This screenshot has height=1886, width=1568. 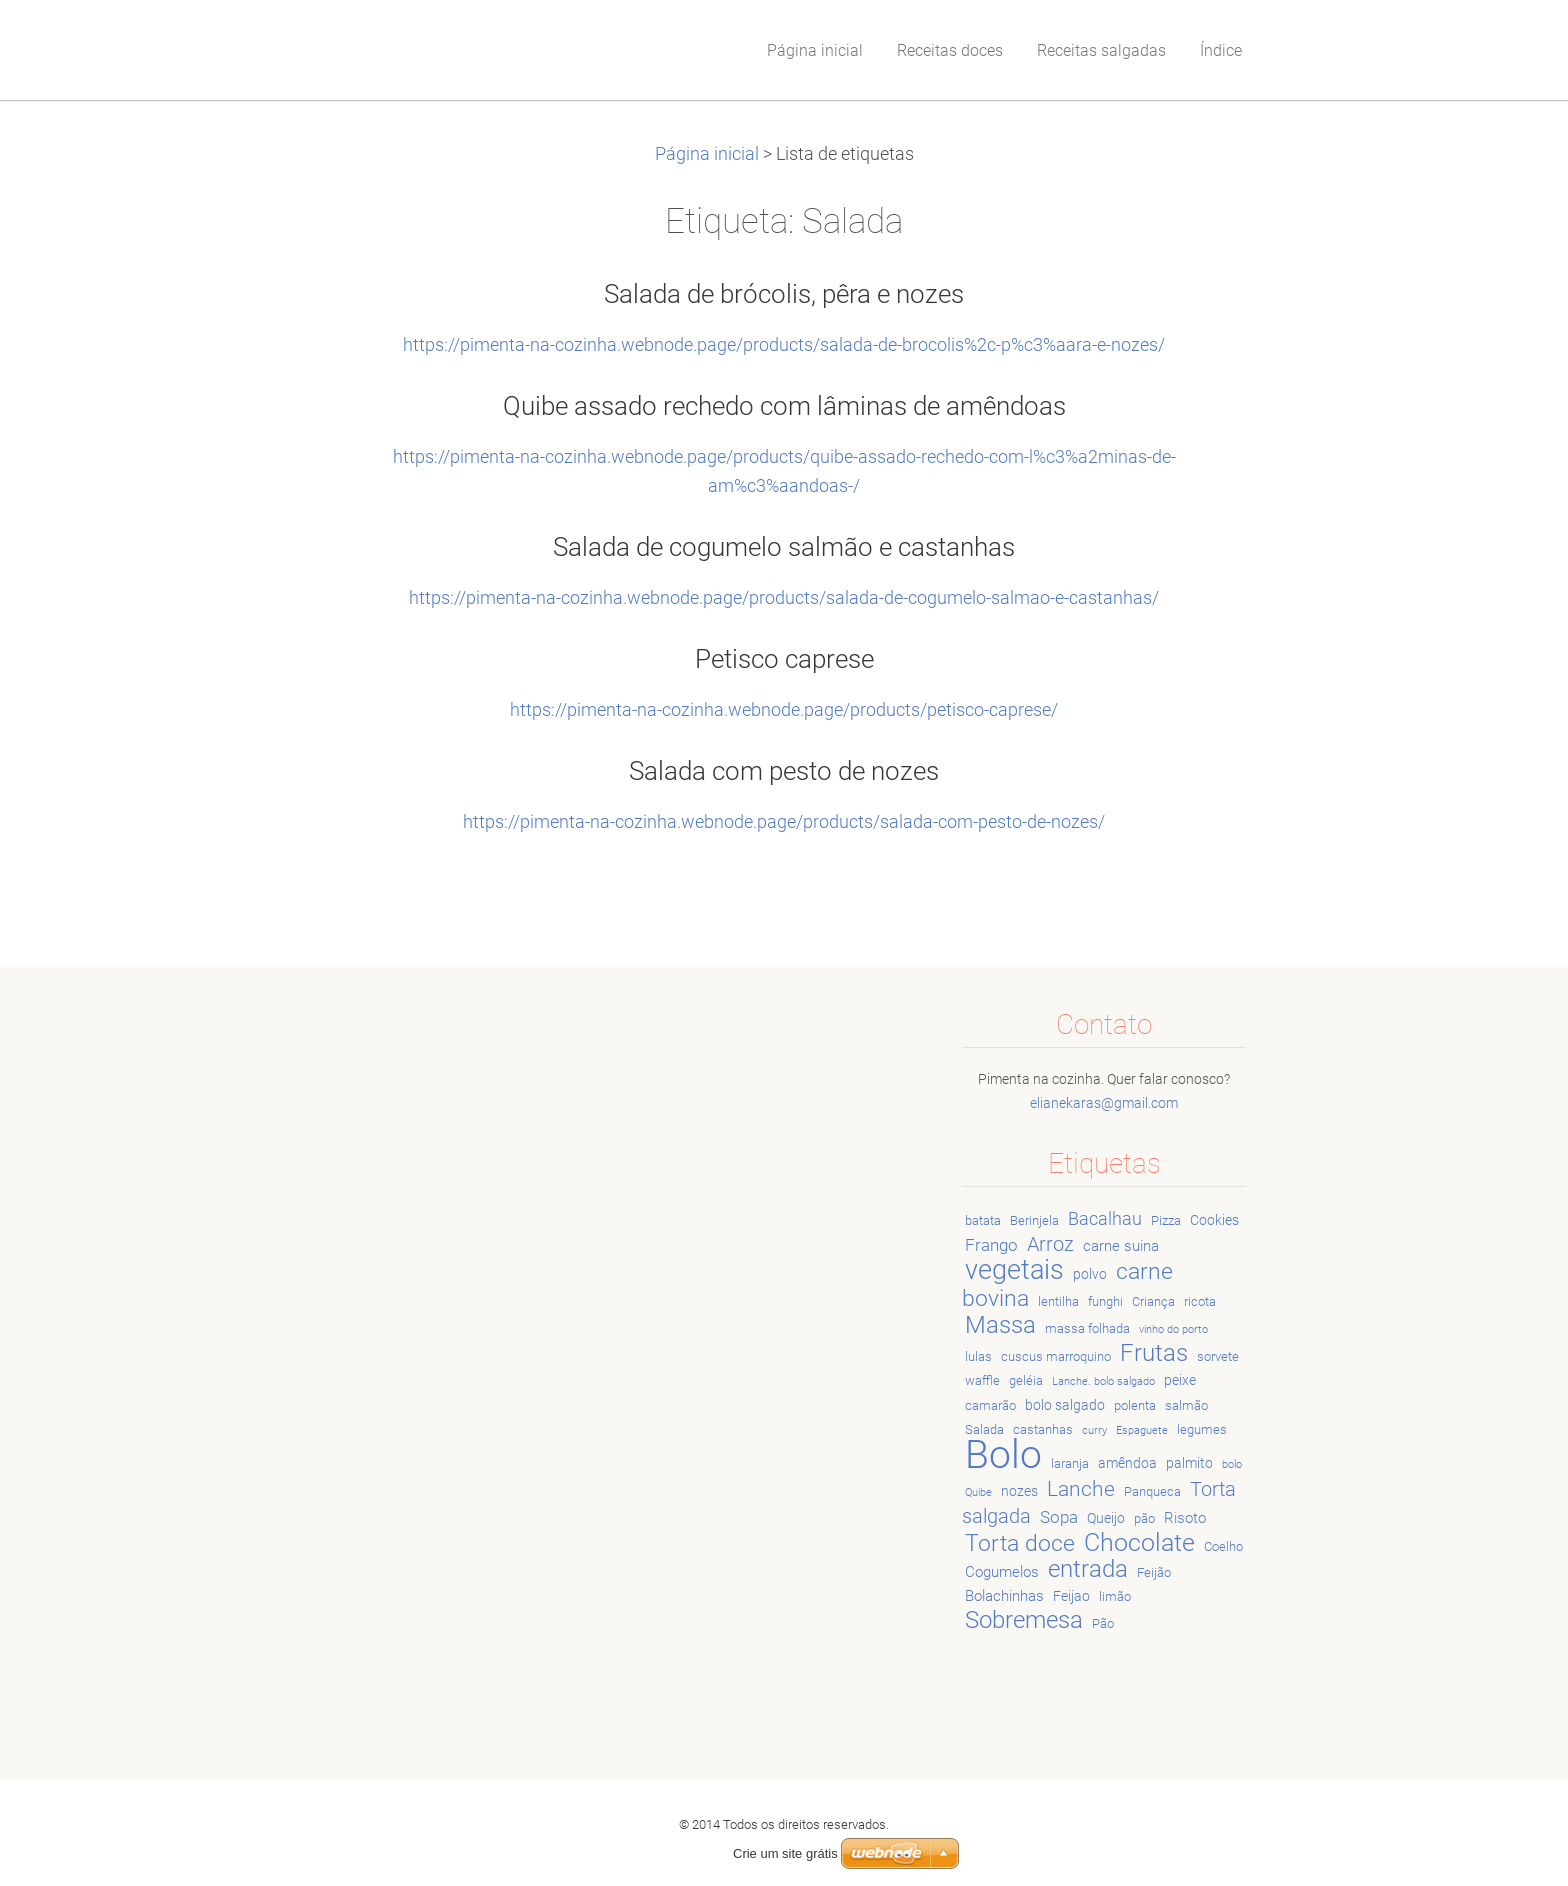 What do you see at coordinates (1014, 1270) in the screenshot?
I see `vegetais` at bounding box center [1014, 1270].